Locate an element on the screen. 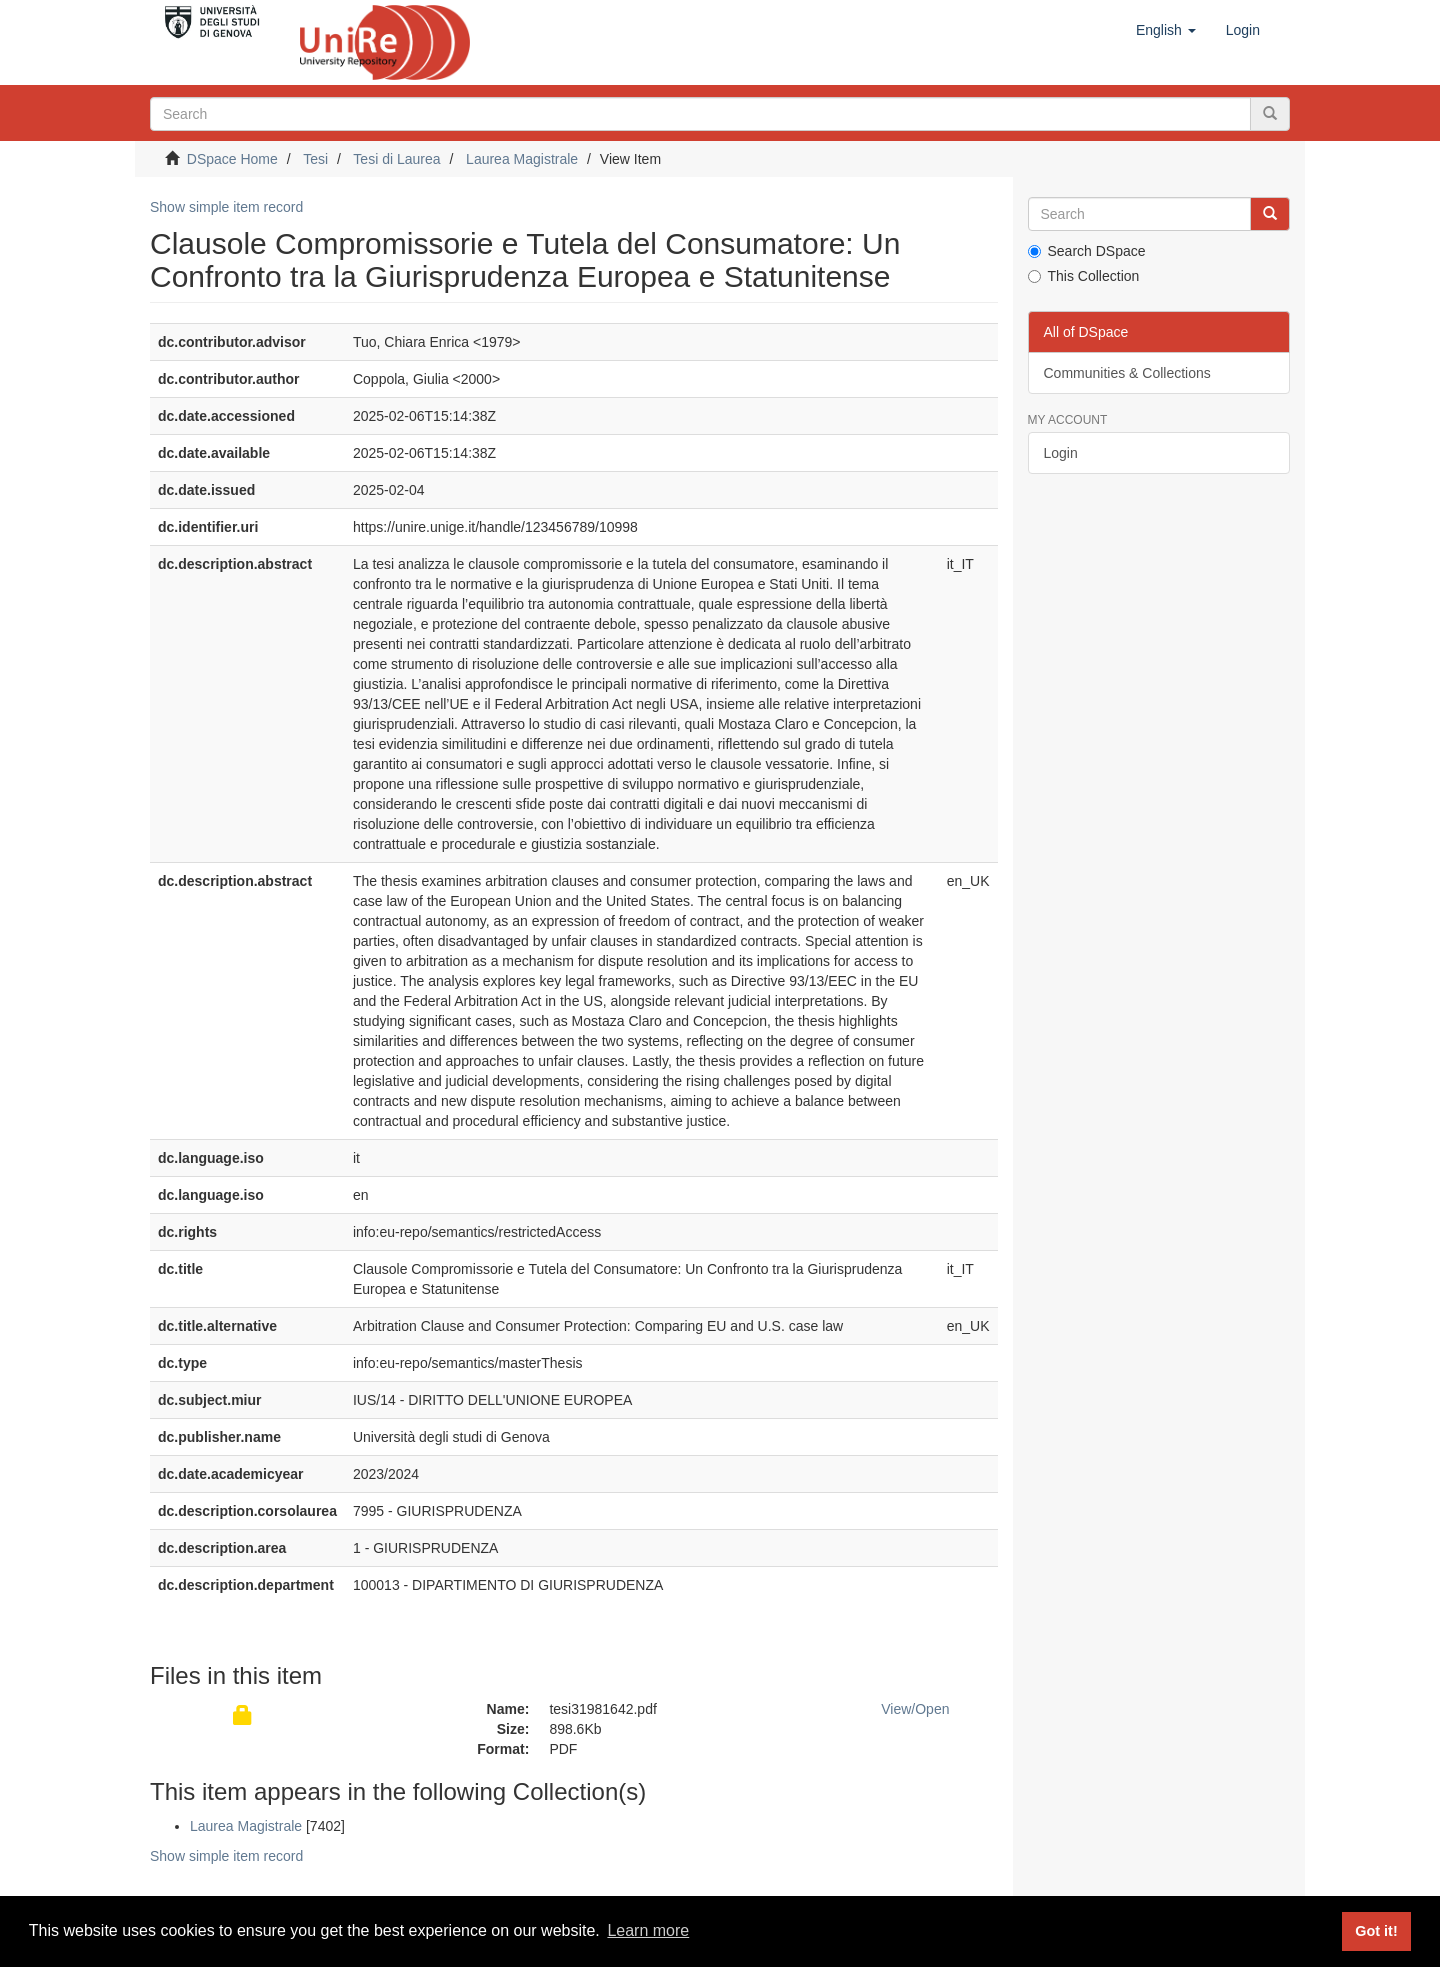  Tesi di Laurea is located at coordinates (396, 159).